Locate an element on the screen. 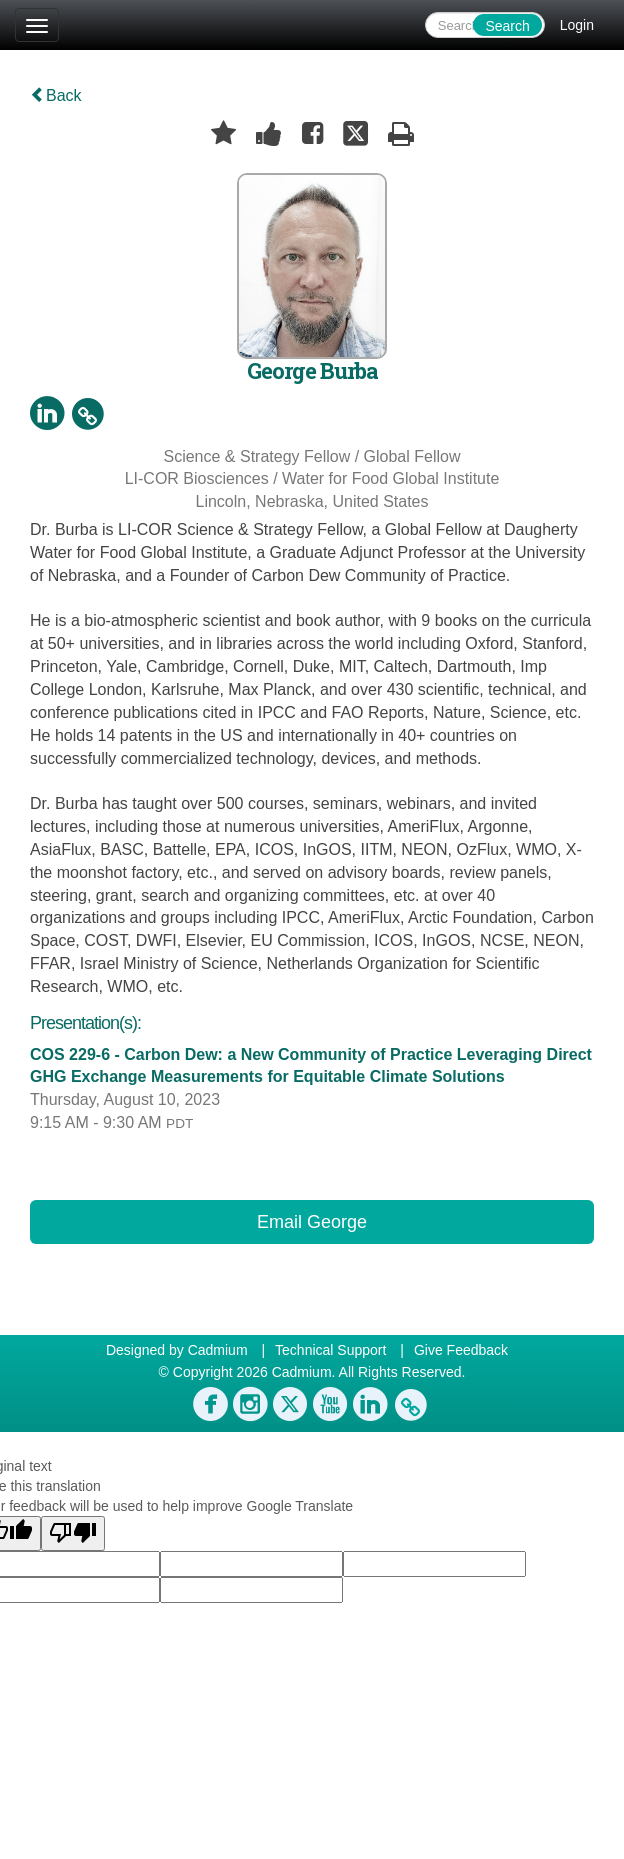 This screenshot has height=1859, width=624. Search is located at coordinates (507, 26).